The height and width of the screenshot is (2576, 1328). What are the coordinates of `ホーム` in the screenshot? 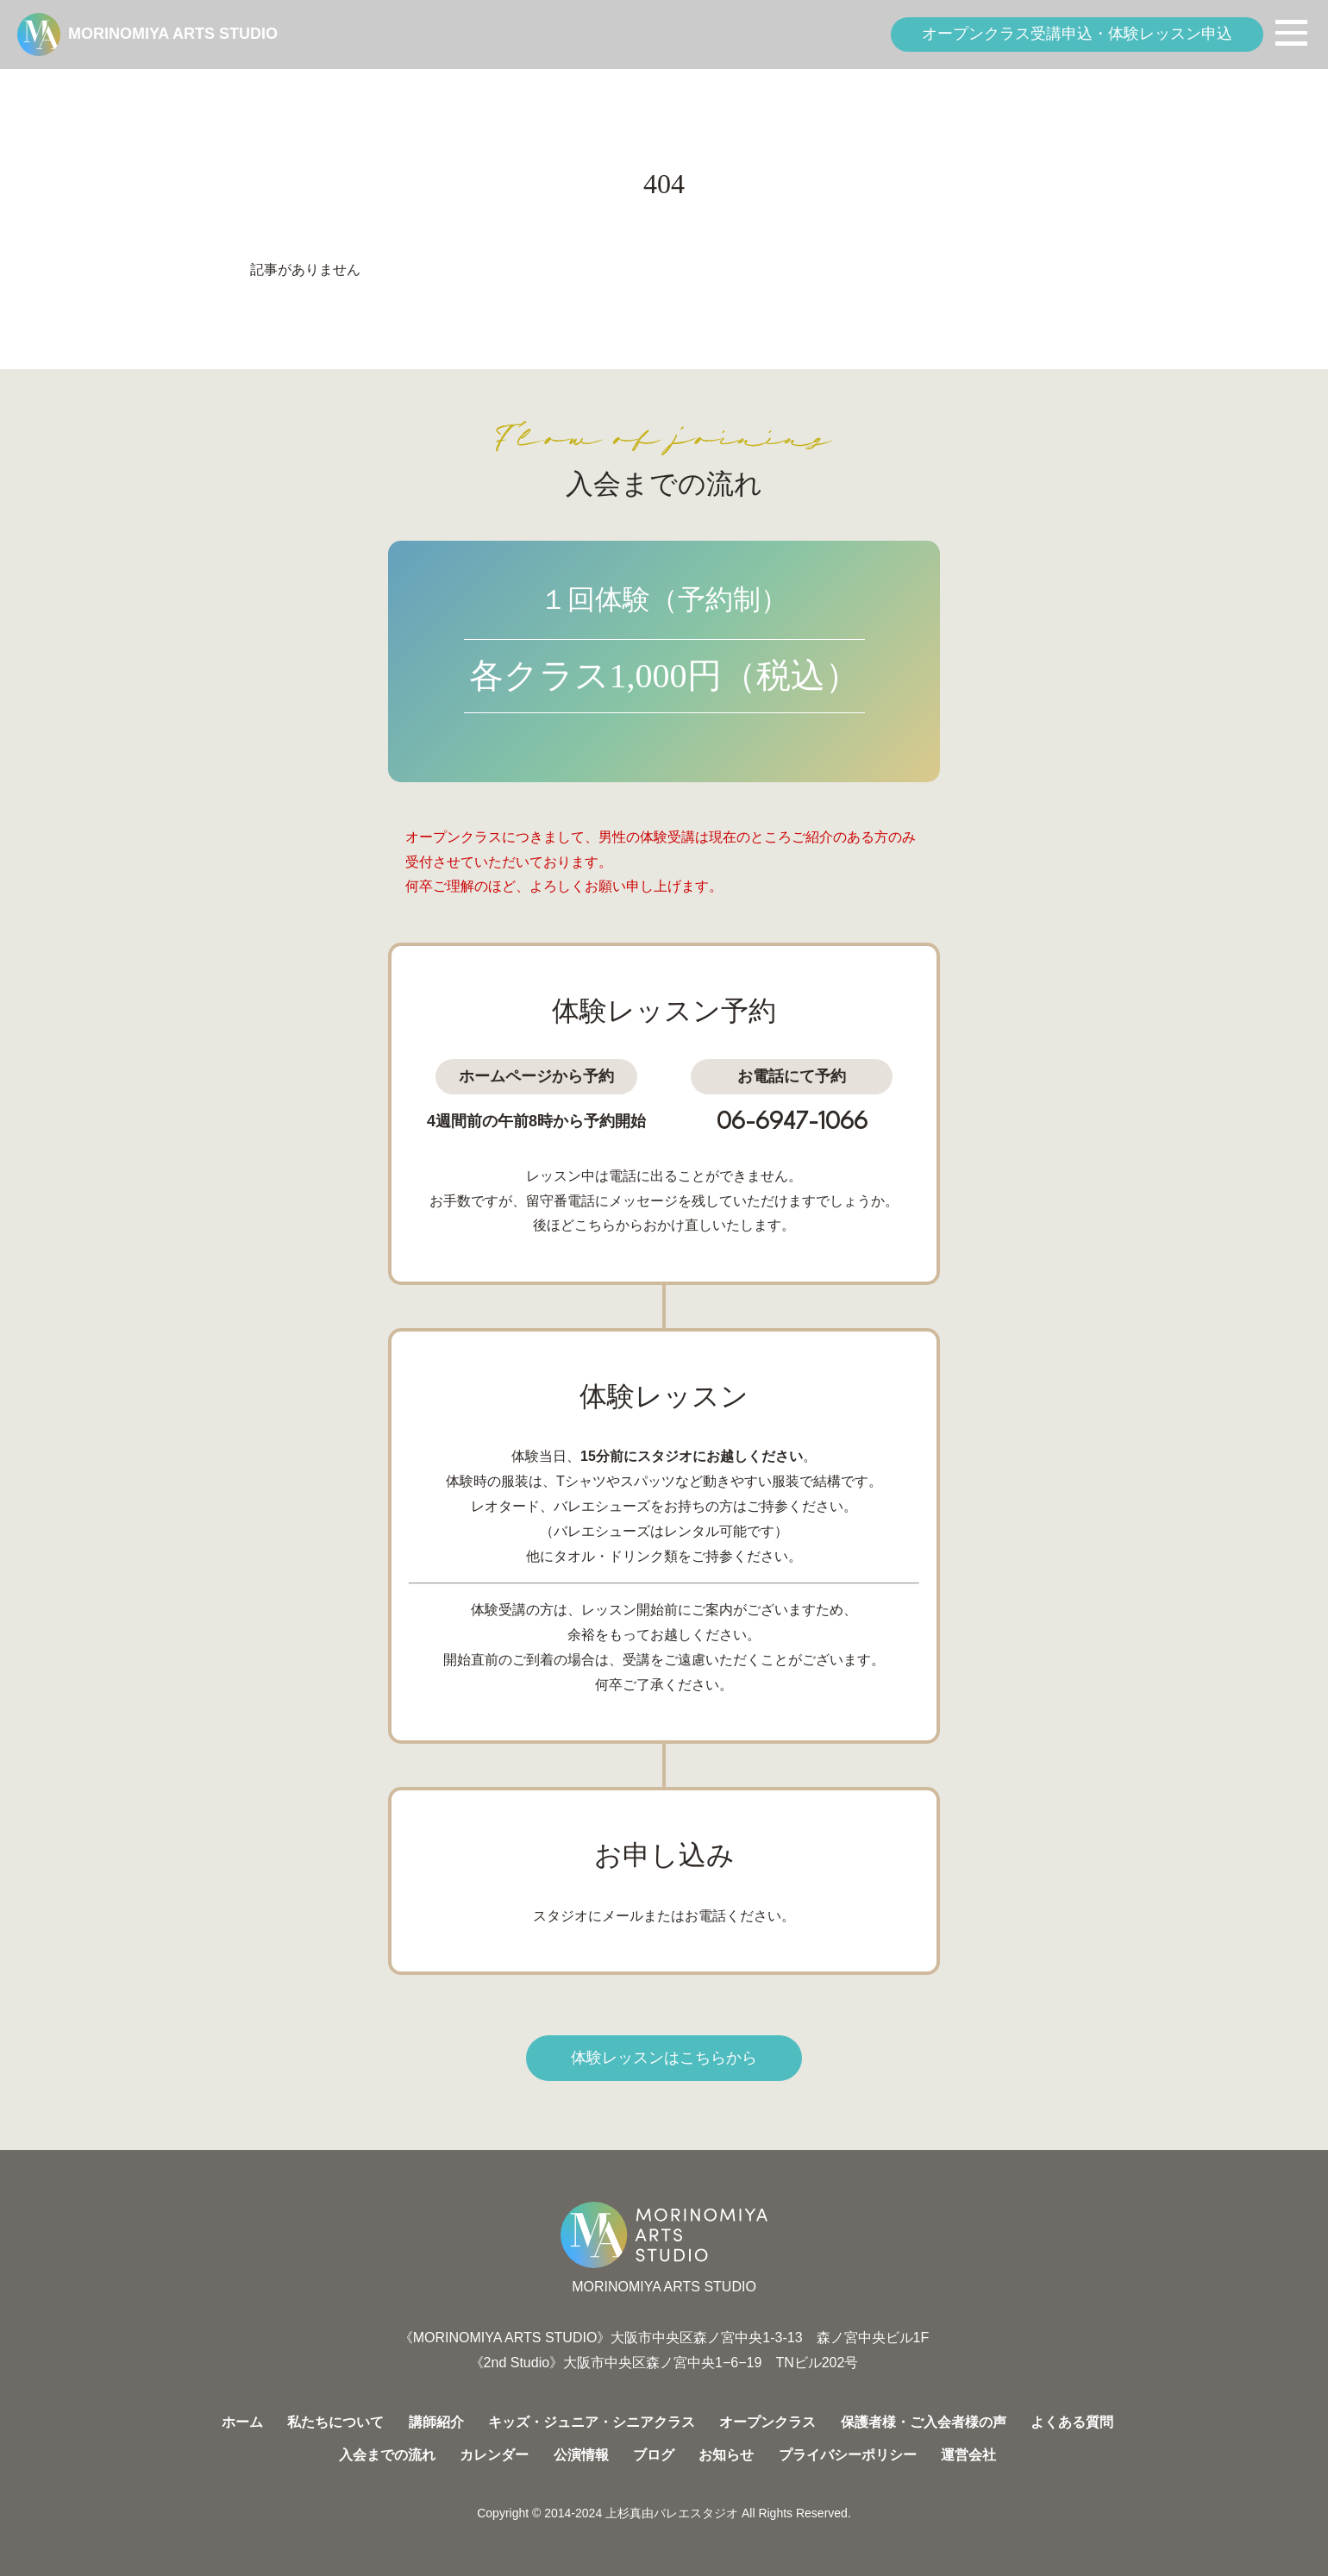 It's located at (242, 2422).